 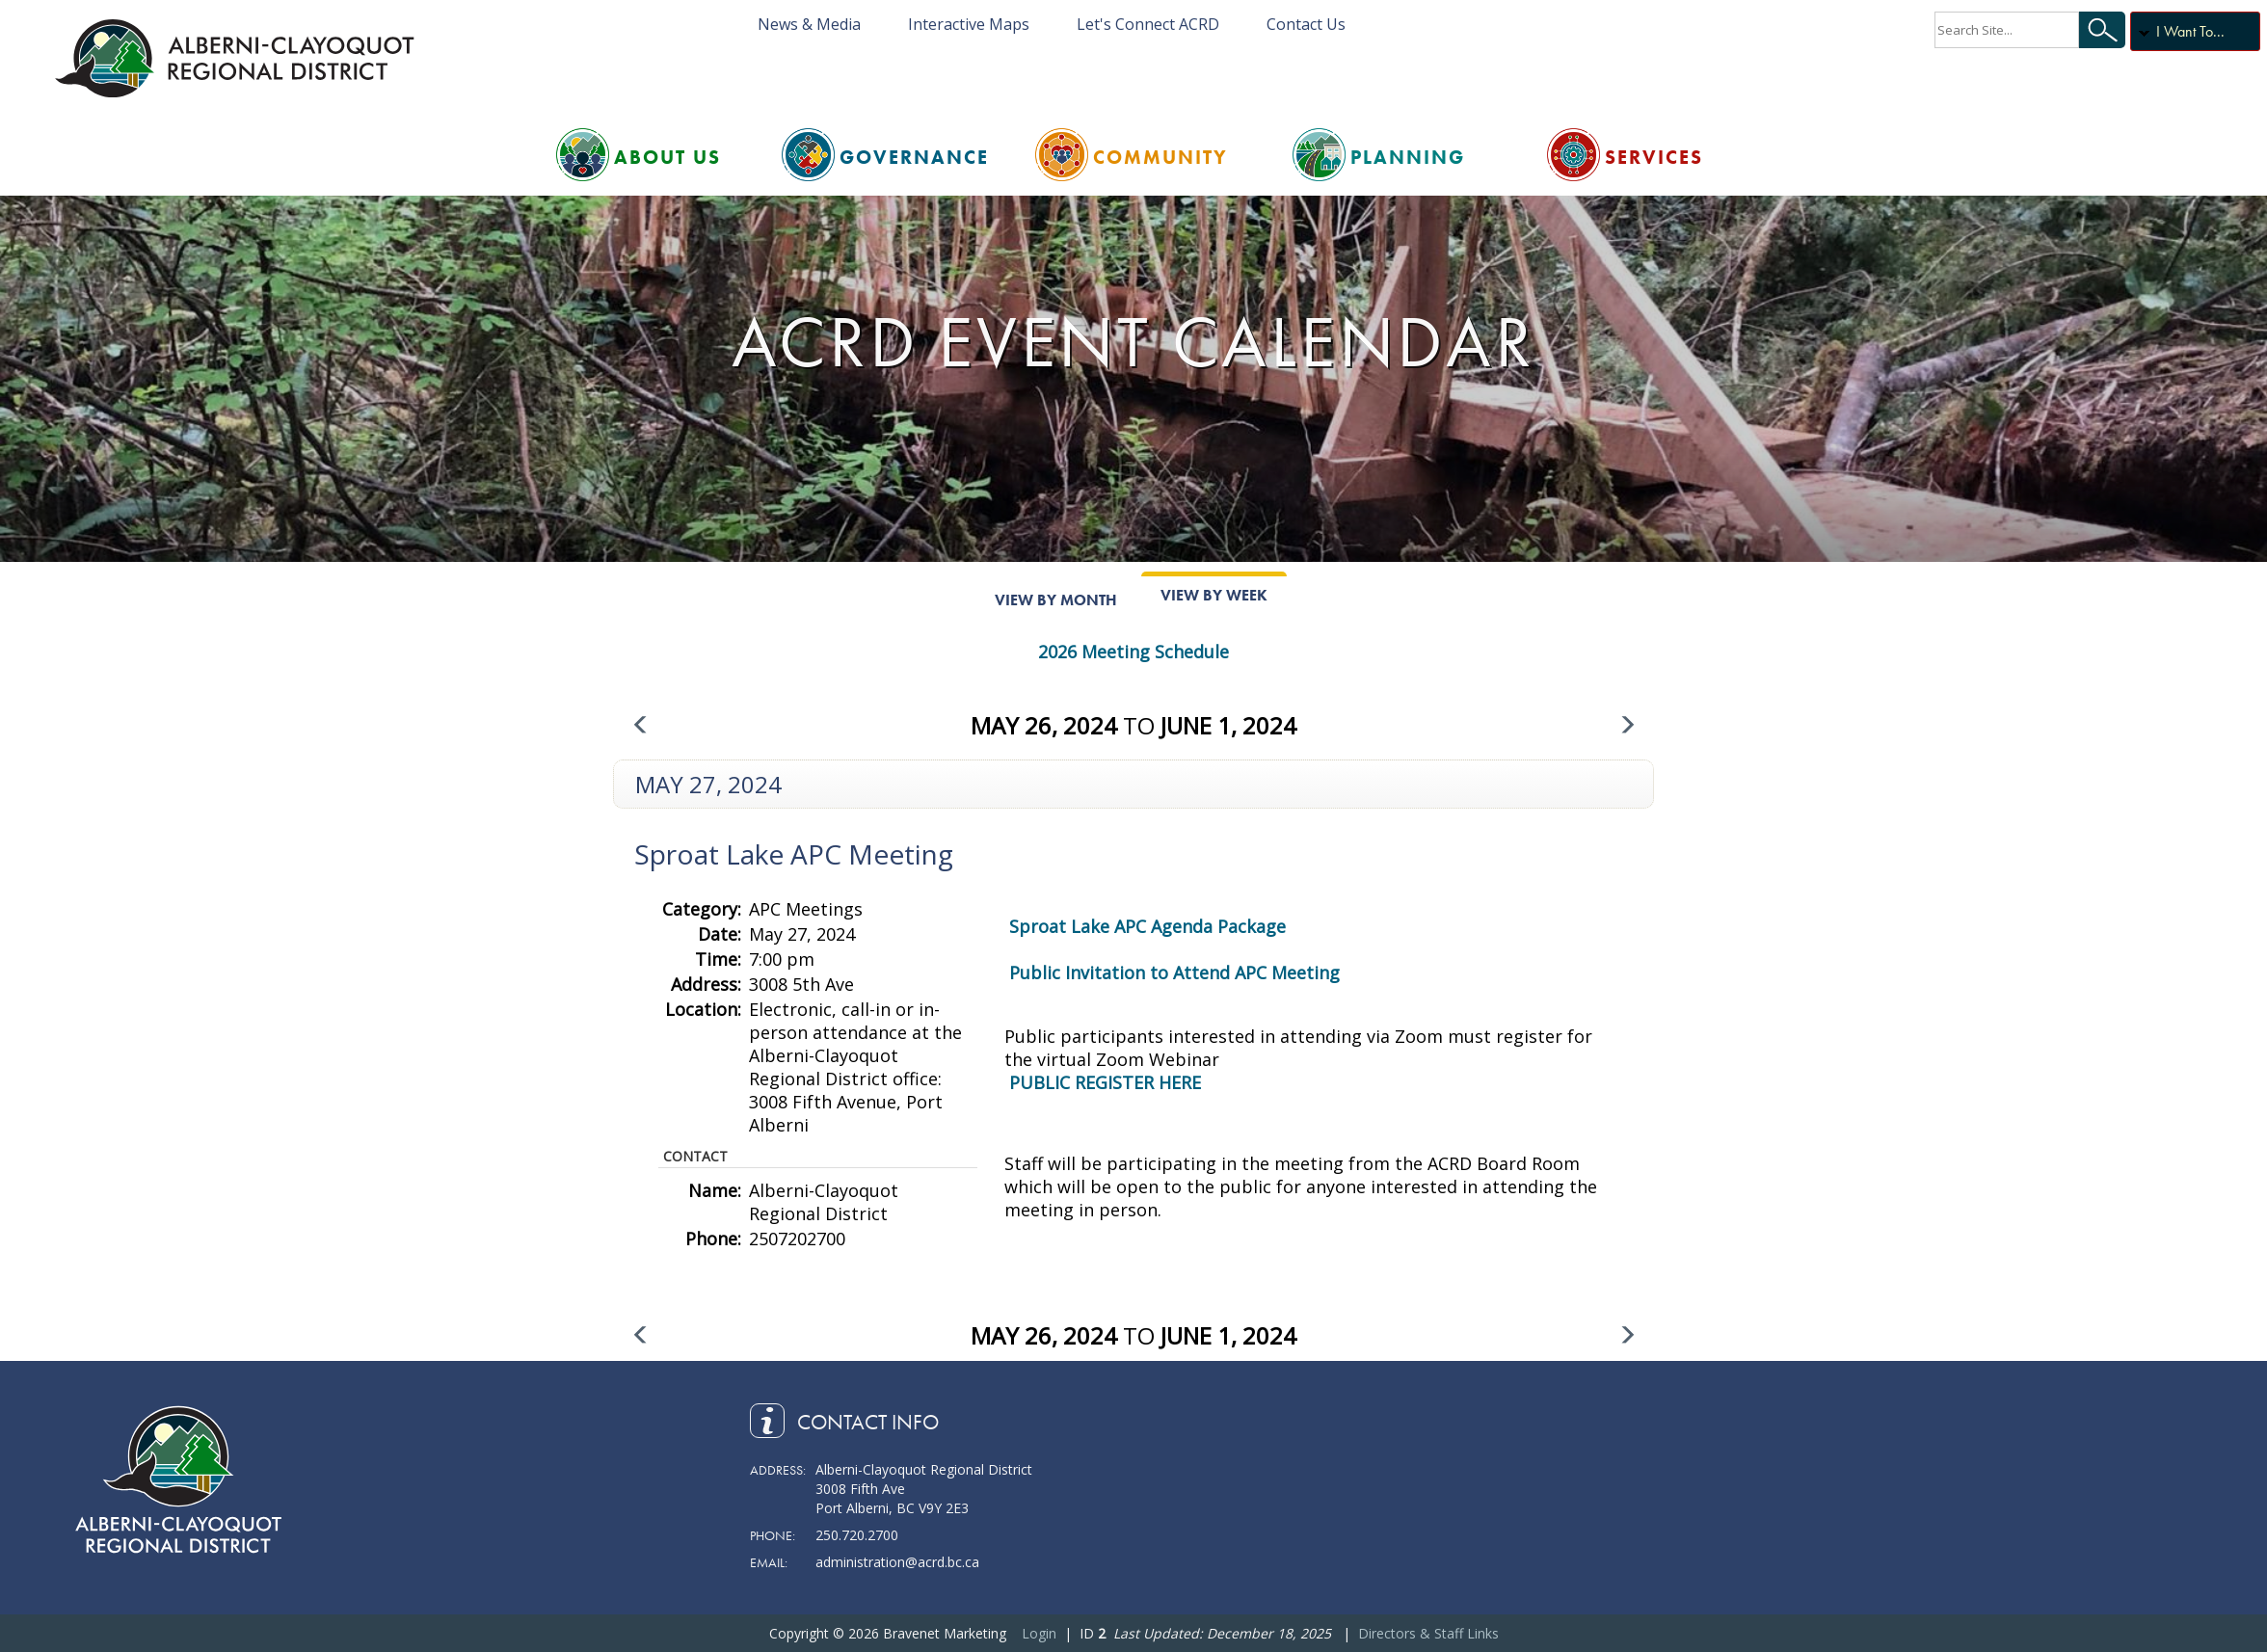 What do you see at coordinates (2190, 31) in the screenshot?
I see `I Want To...` at bounding box center [2190, 31].